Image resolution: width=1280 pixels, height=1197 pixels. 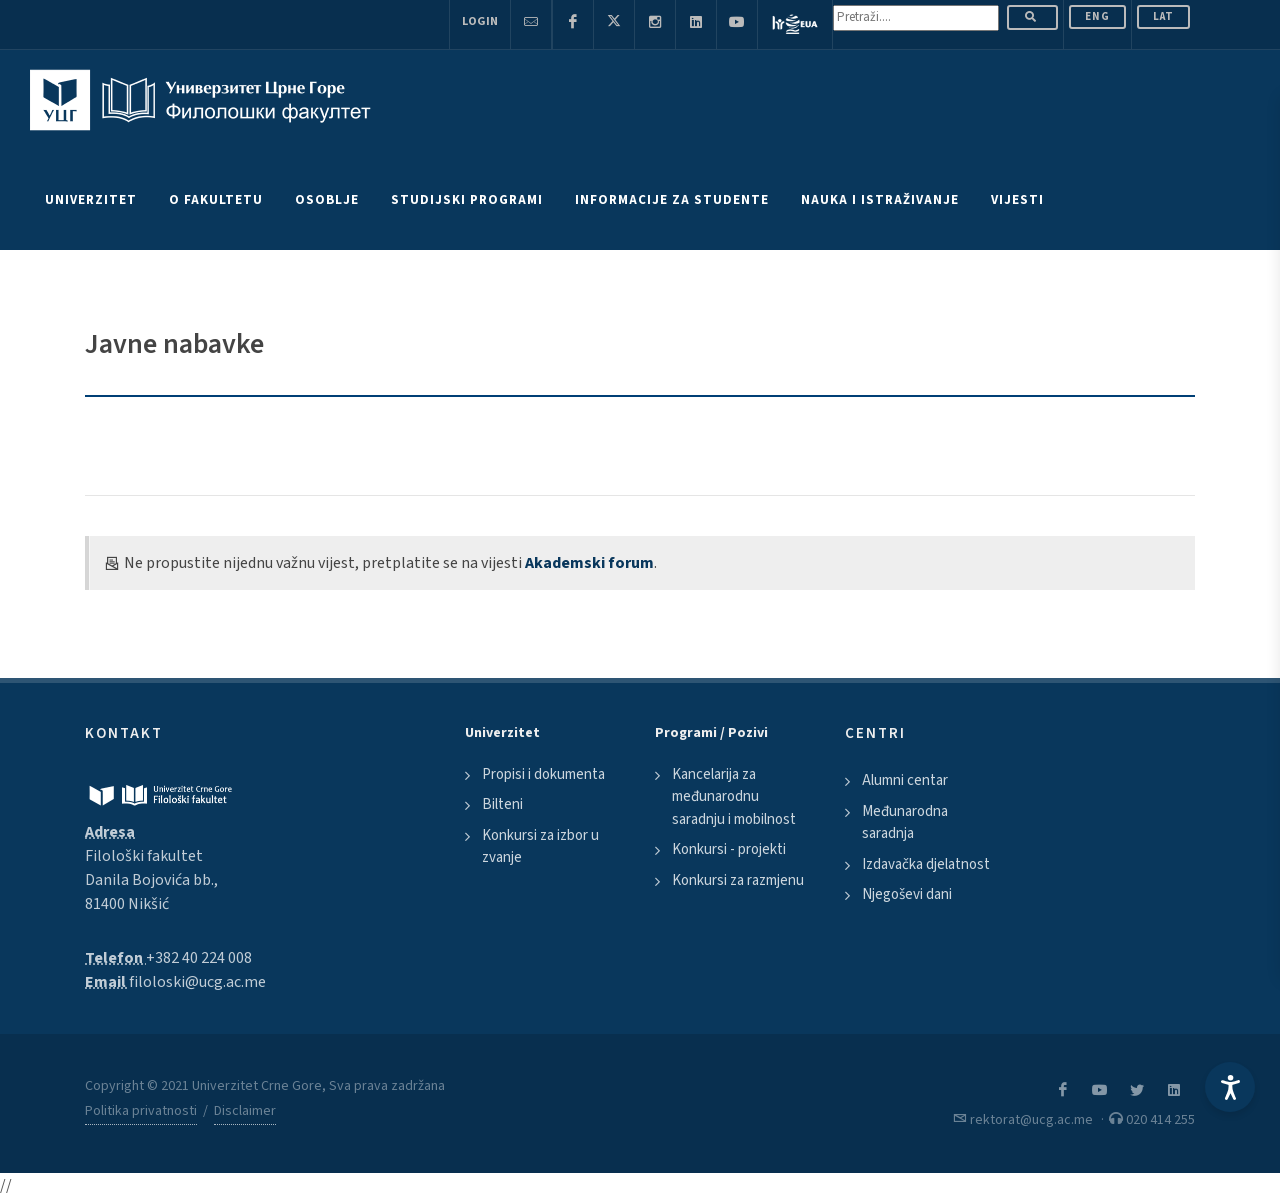 What do you see at coordinates (197, 982) in the screenshot?
I see `filoloski@ucg.ac.me` at bounding box center [197, 982].